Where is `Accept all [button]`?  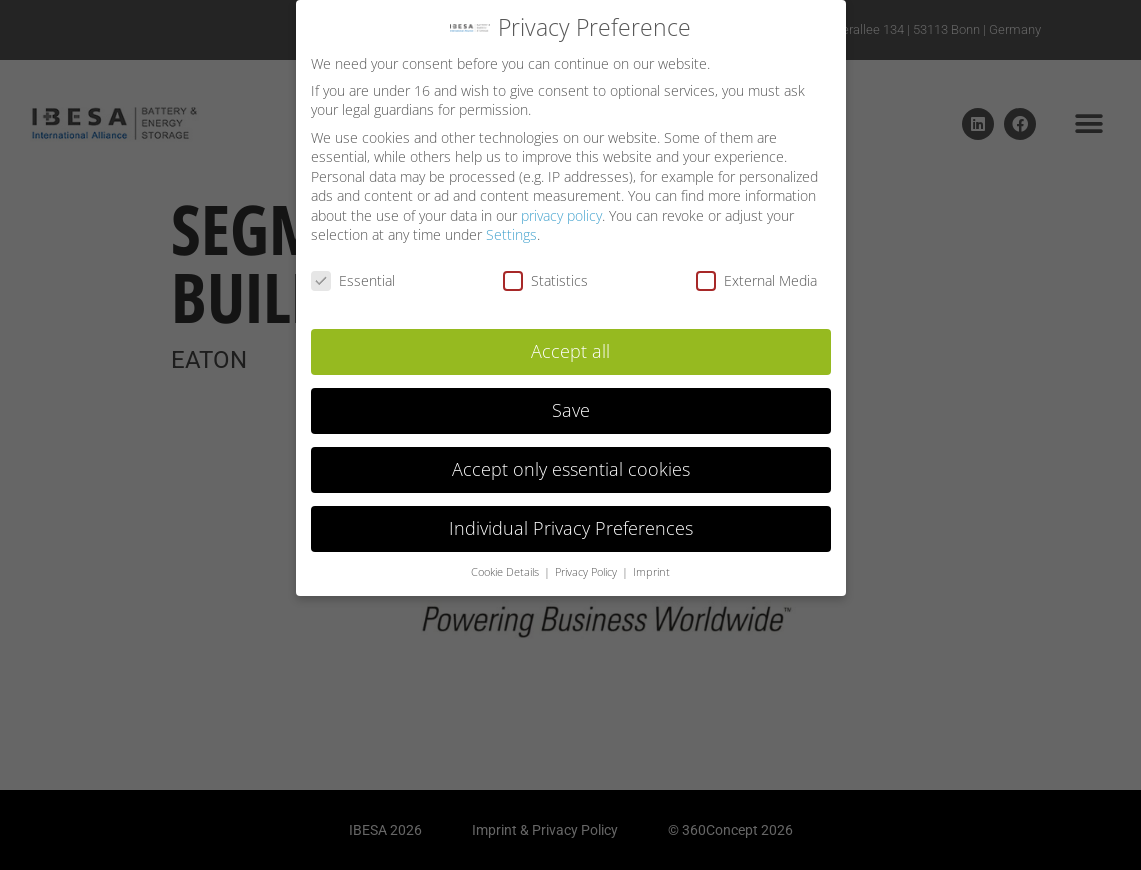
Accept all [button] is located at coordinates (570, 343).